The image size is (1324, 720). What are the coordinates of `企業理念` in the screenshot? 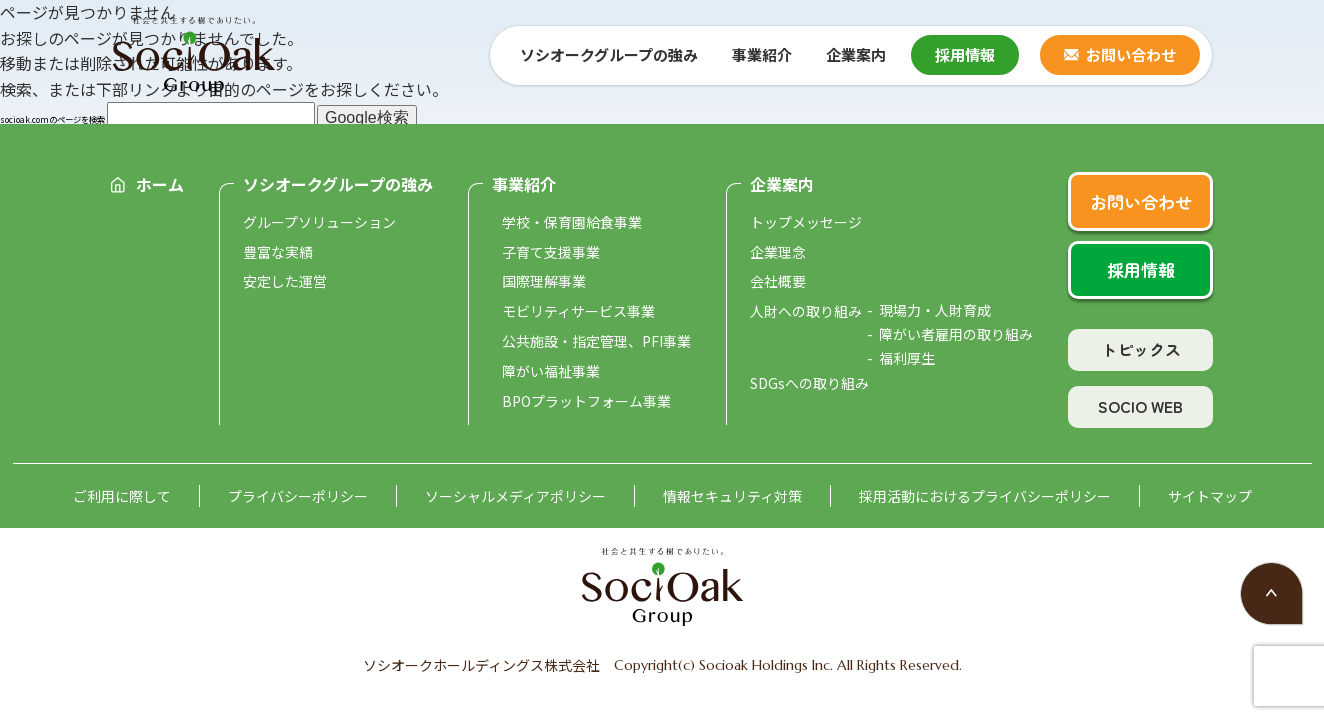 It's located at (778, 252).